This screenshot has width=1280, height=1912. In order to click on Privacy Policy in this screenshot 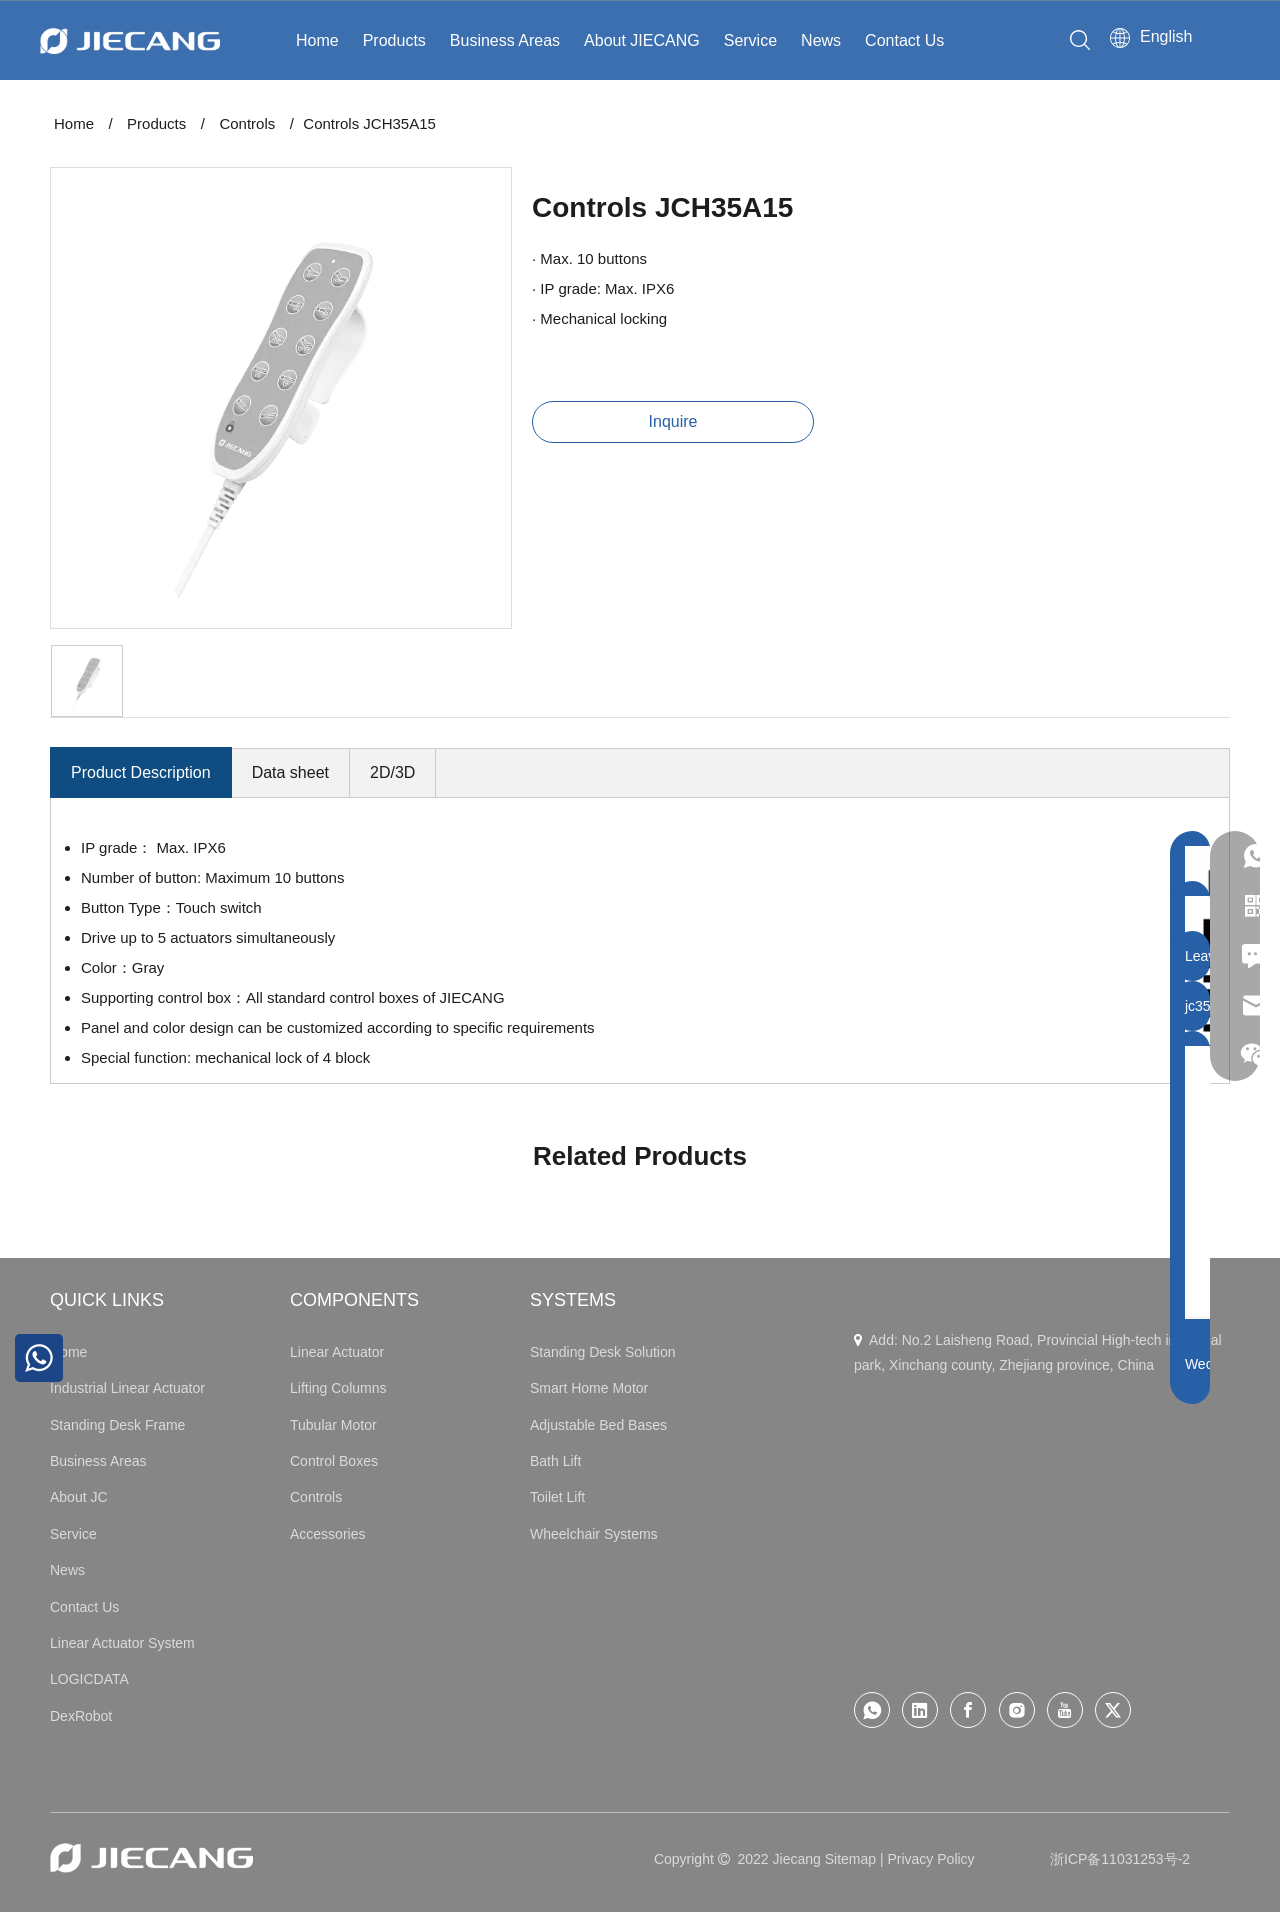, I will do `click(930, 1859)`.